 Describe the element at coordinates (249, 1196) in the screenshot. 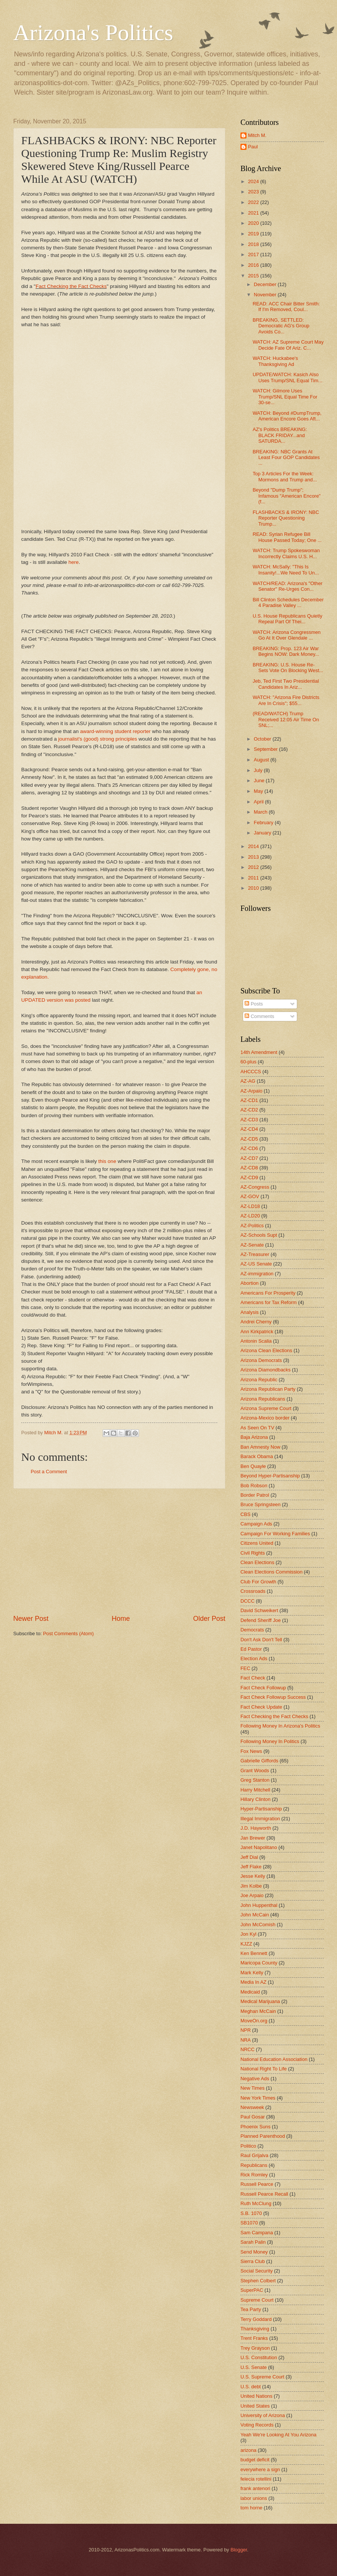

I see `AZ-GOV` at that location.